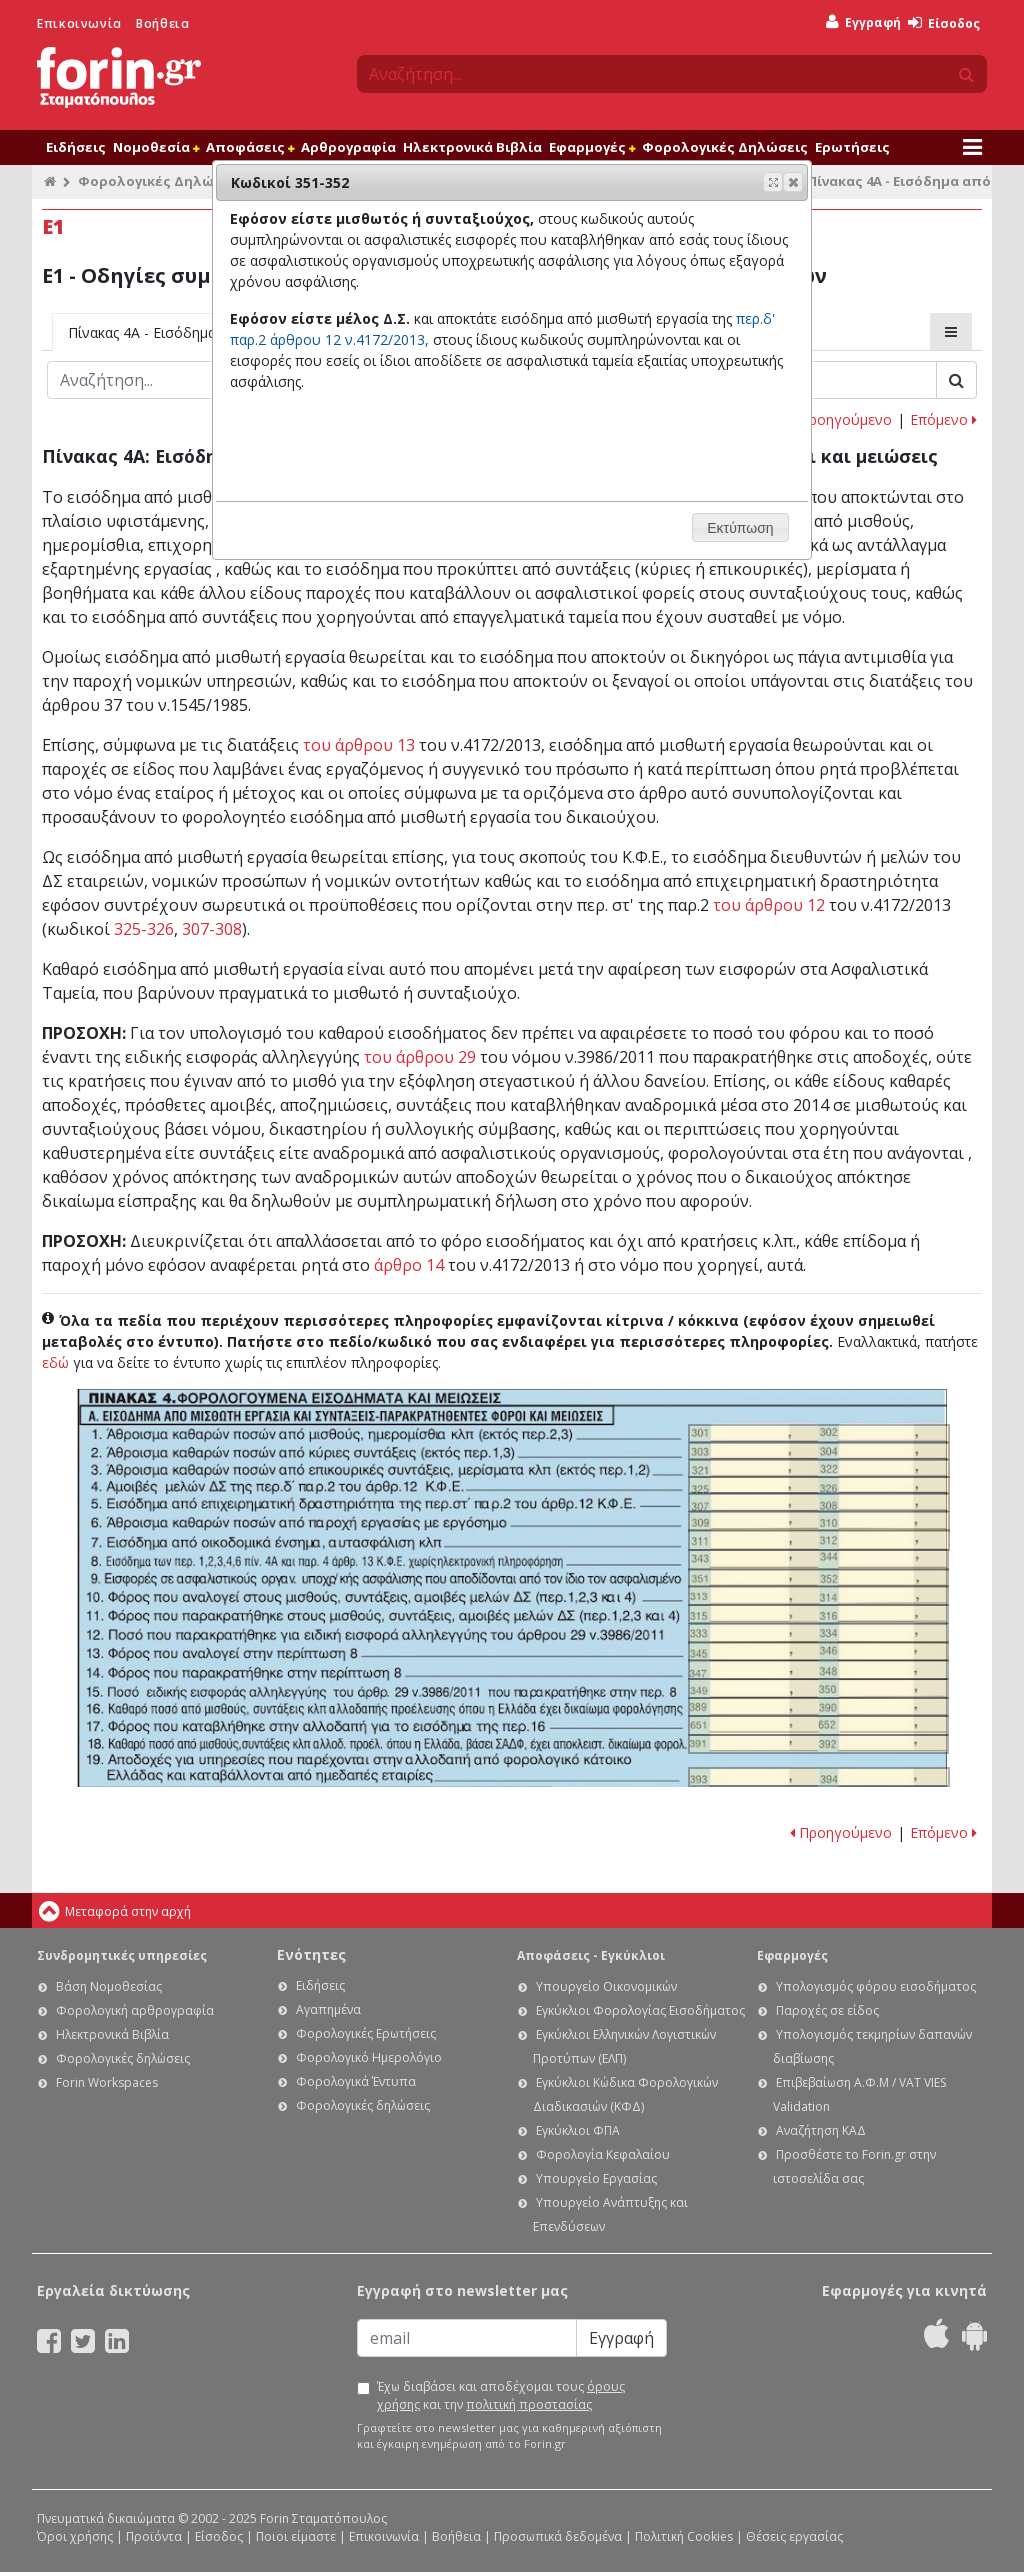  Describe the element at coordinates (818, 1744) in the screenshot. I see `Ε1 - Οδηγίες συμπλήρωσης της δήλωσης εισοδήματος φυσικών προσώπων: Κωδικοί 391-392` at that location.